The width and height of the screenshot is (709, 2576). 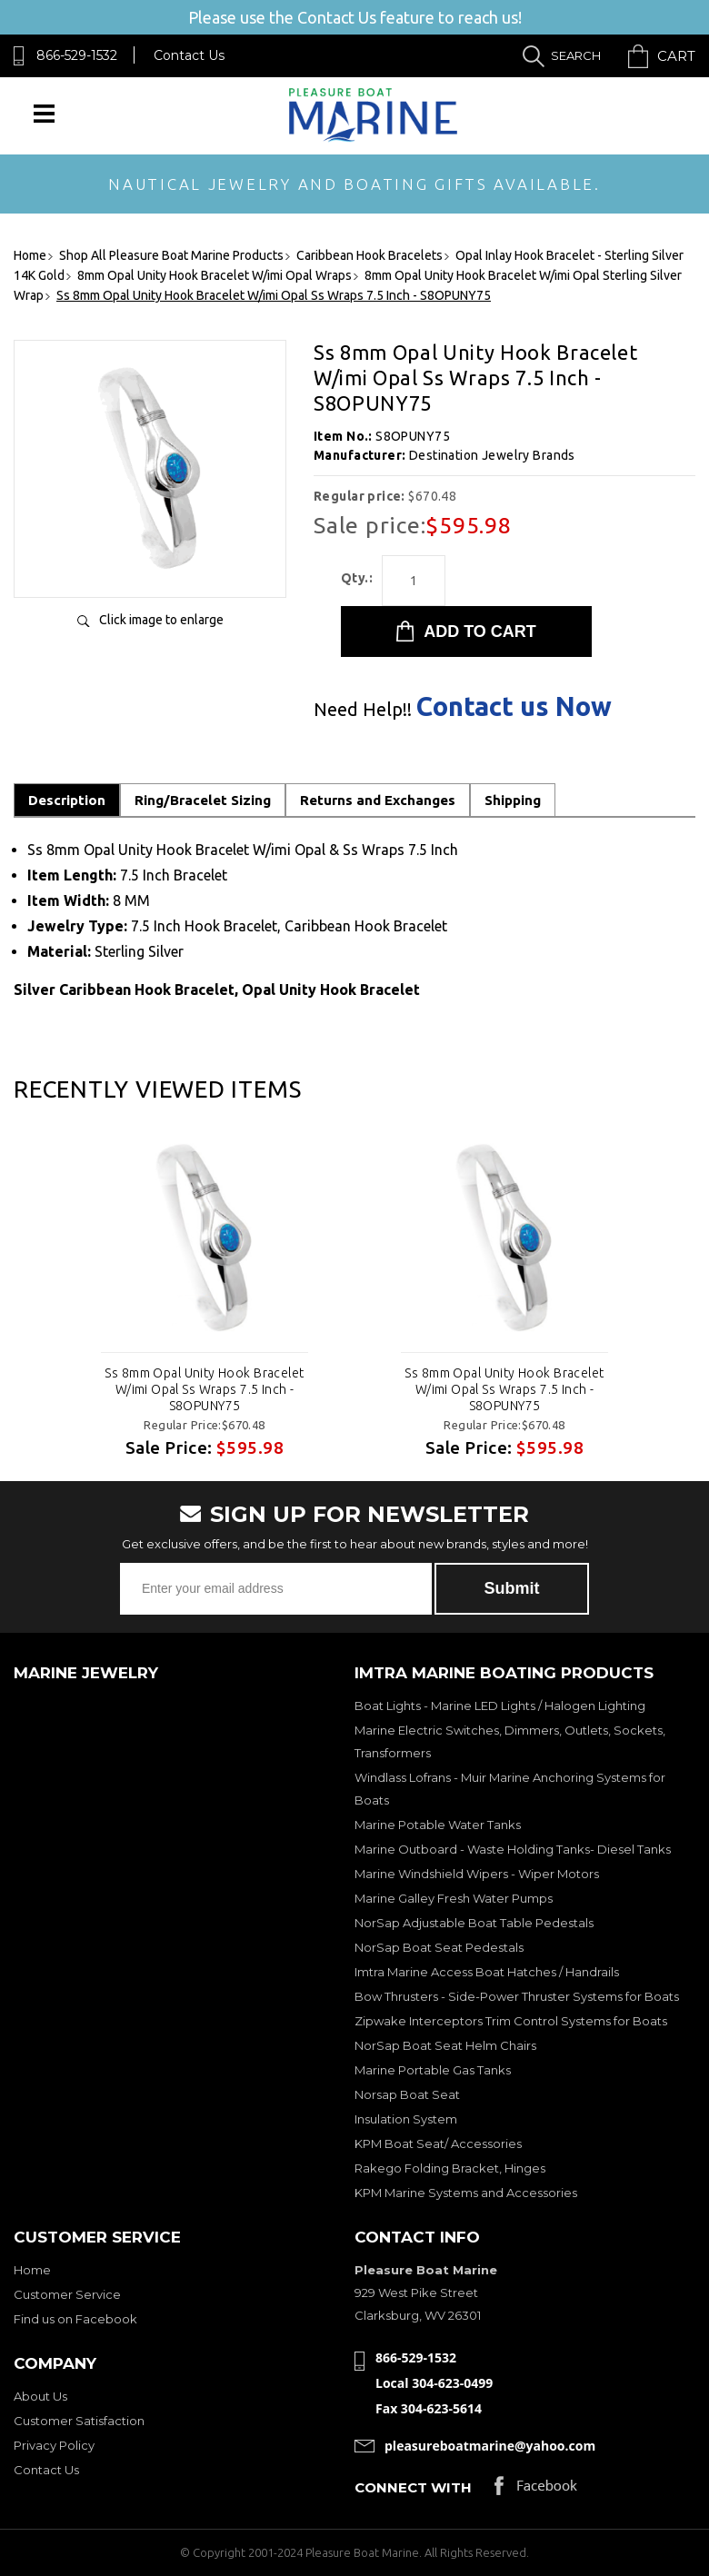 I want to click on Customer Service, so click(x=67, y=2294).